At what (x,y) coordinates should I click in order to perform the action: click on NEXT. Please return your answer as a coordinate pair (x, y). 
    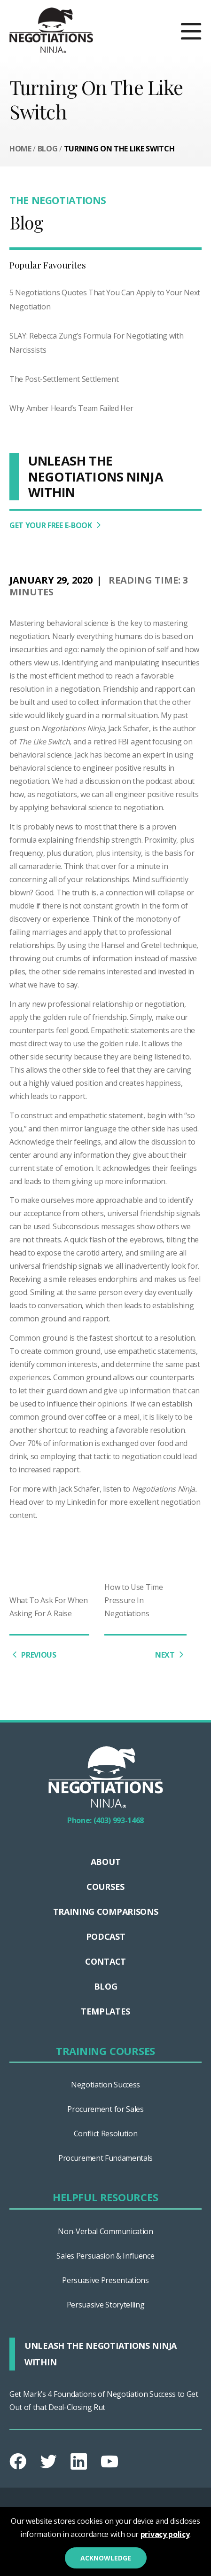
    Looking at the image, I should click on (171, 1654).